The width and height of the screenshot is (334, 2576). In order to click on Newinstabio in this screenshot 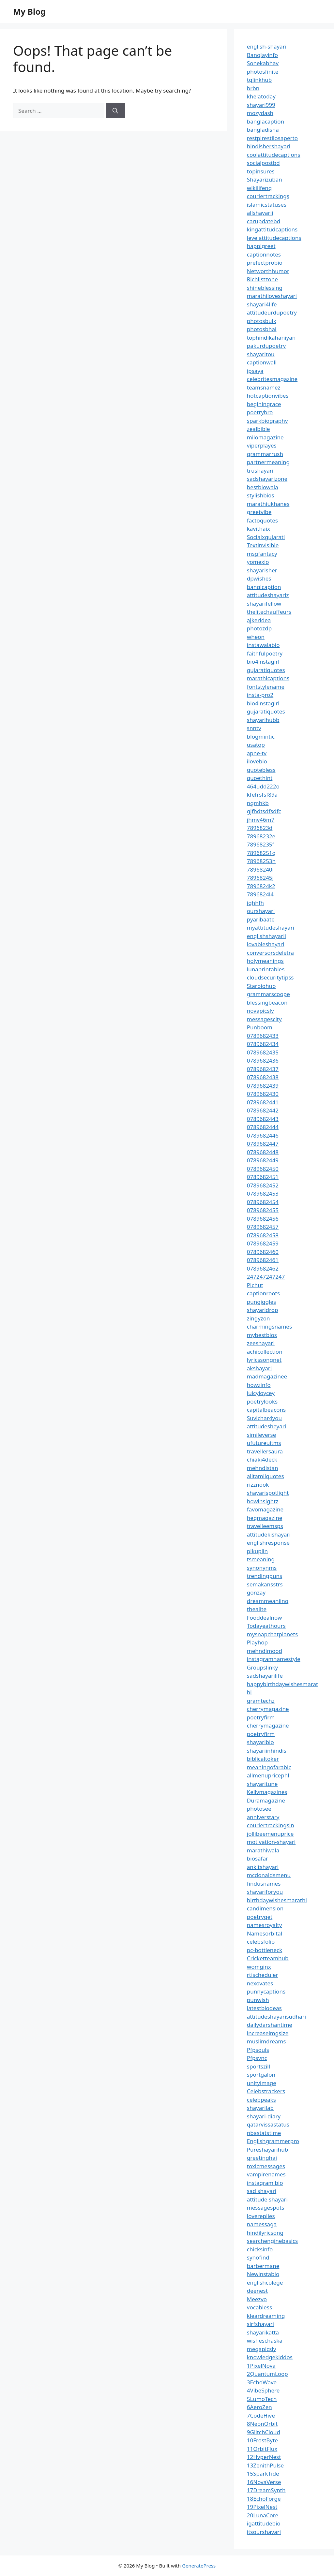, I will do `click(263, 2274)`.